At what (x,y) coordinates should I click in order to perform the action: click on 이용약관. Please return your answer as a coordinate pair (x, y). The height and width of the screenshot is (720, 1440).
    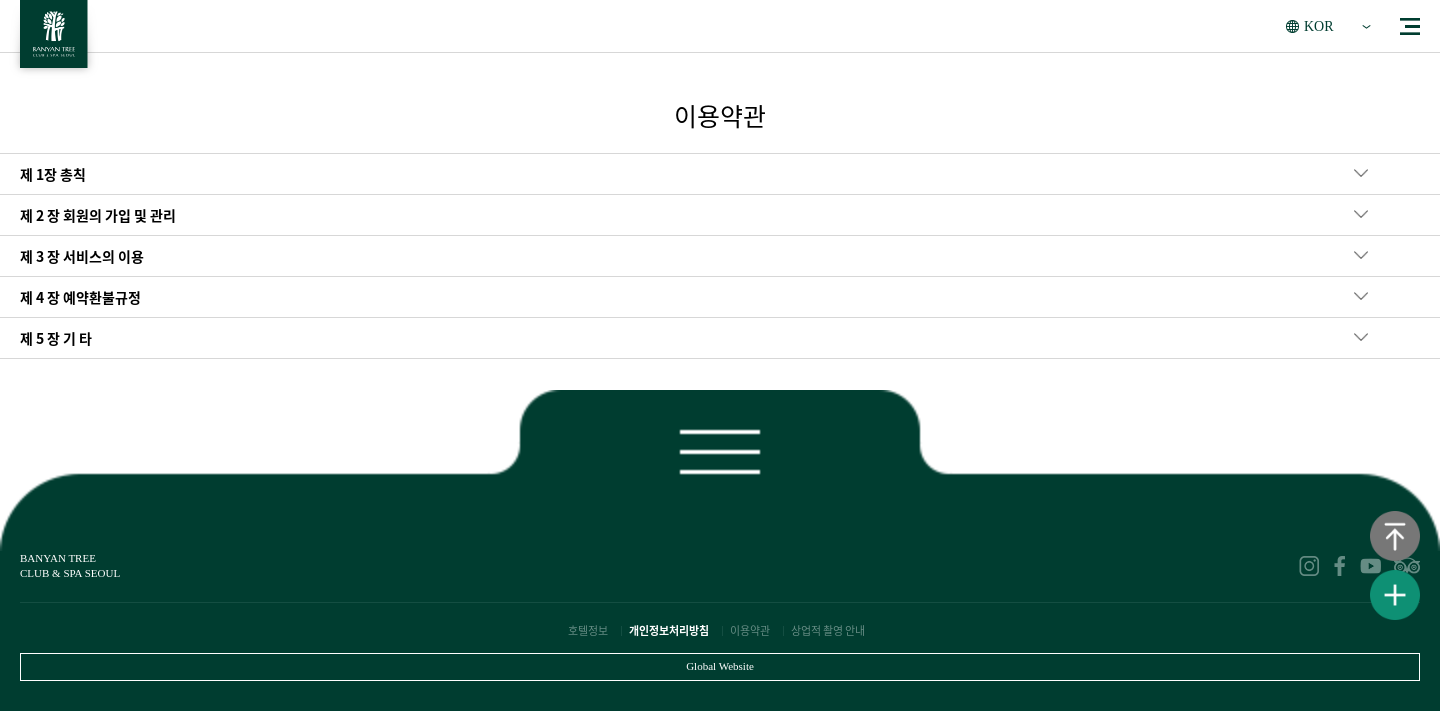
    Looking at the image, I should click on (750, 630).